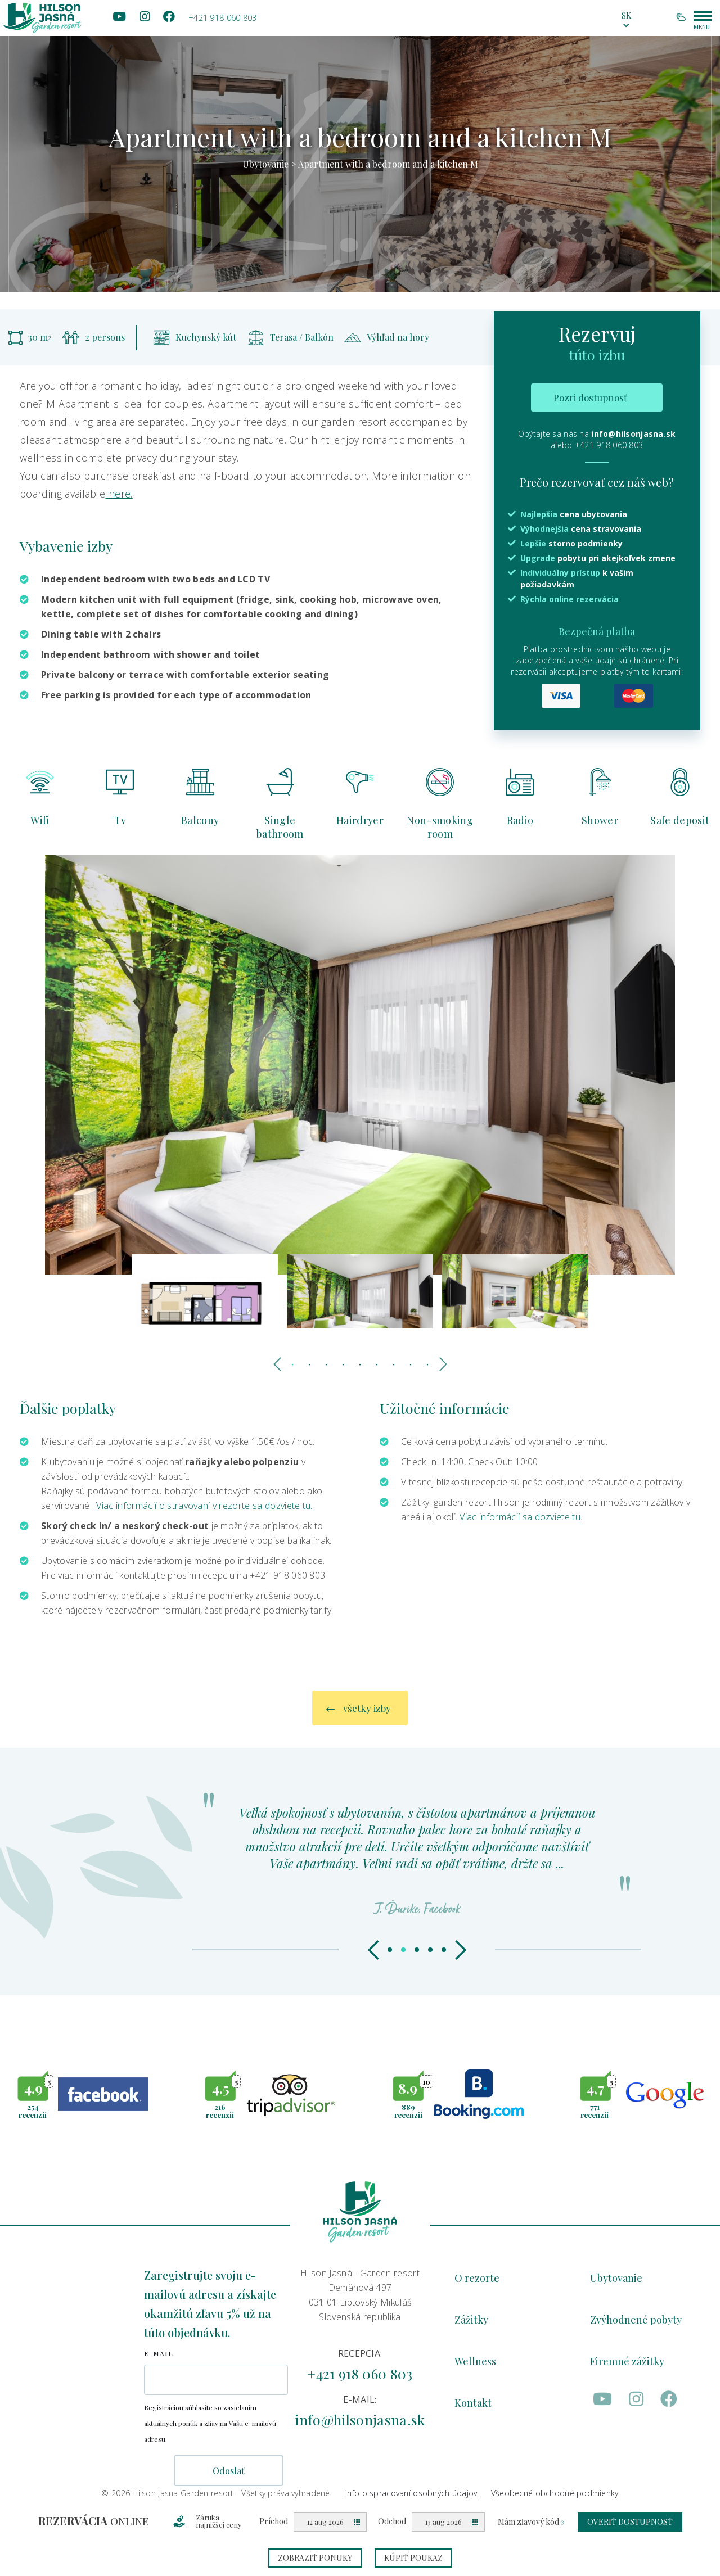 This screenshot has width=720, height=2576. What do you see at coordinates (158, 2353) in the screenshot?
I see `E-mail` at bounding box center [158, 2353].